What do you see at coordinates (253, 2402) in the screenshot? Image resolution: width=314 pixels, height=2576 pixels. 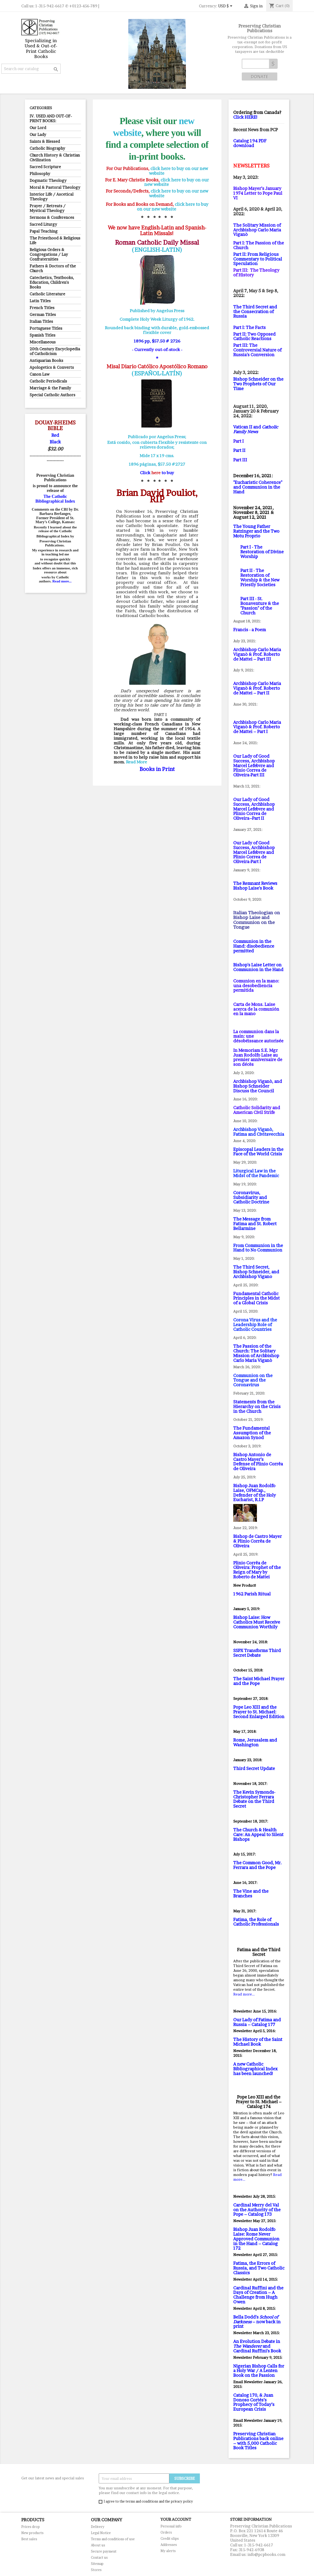 I see `Catalog 170, & Juan Donoso Cortés’s Prophecy of Today’s European Crisis` at bounding box center [253, 2402].